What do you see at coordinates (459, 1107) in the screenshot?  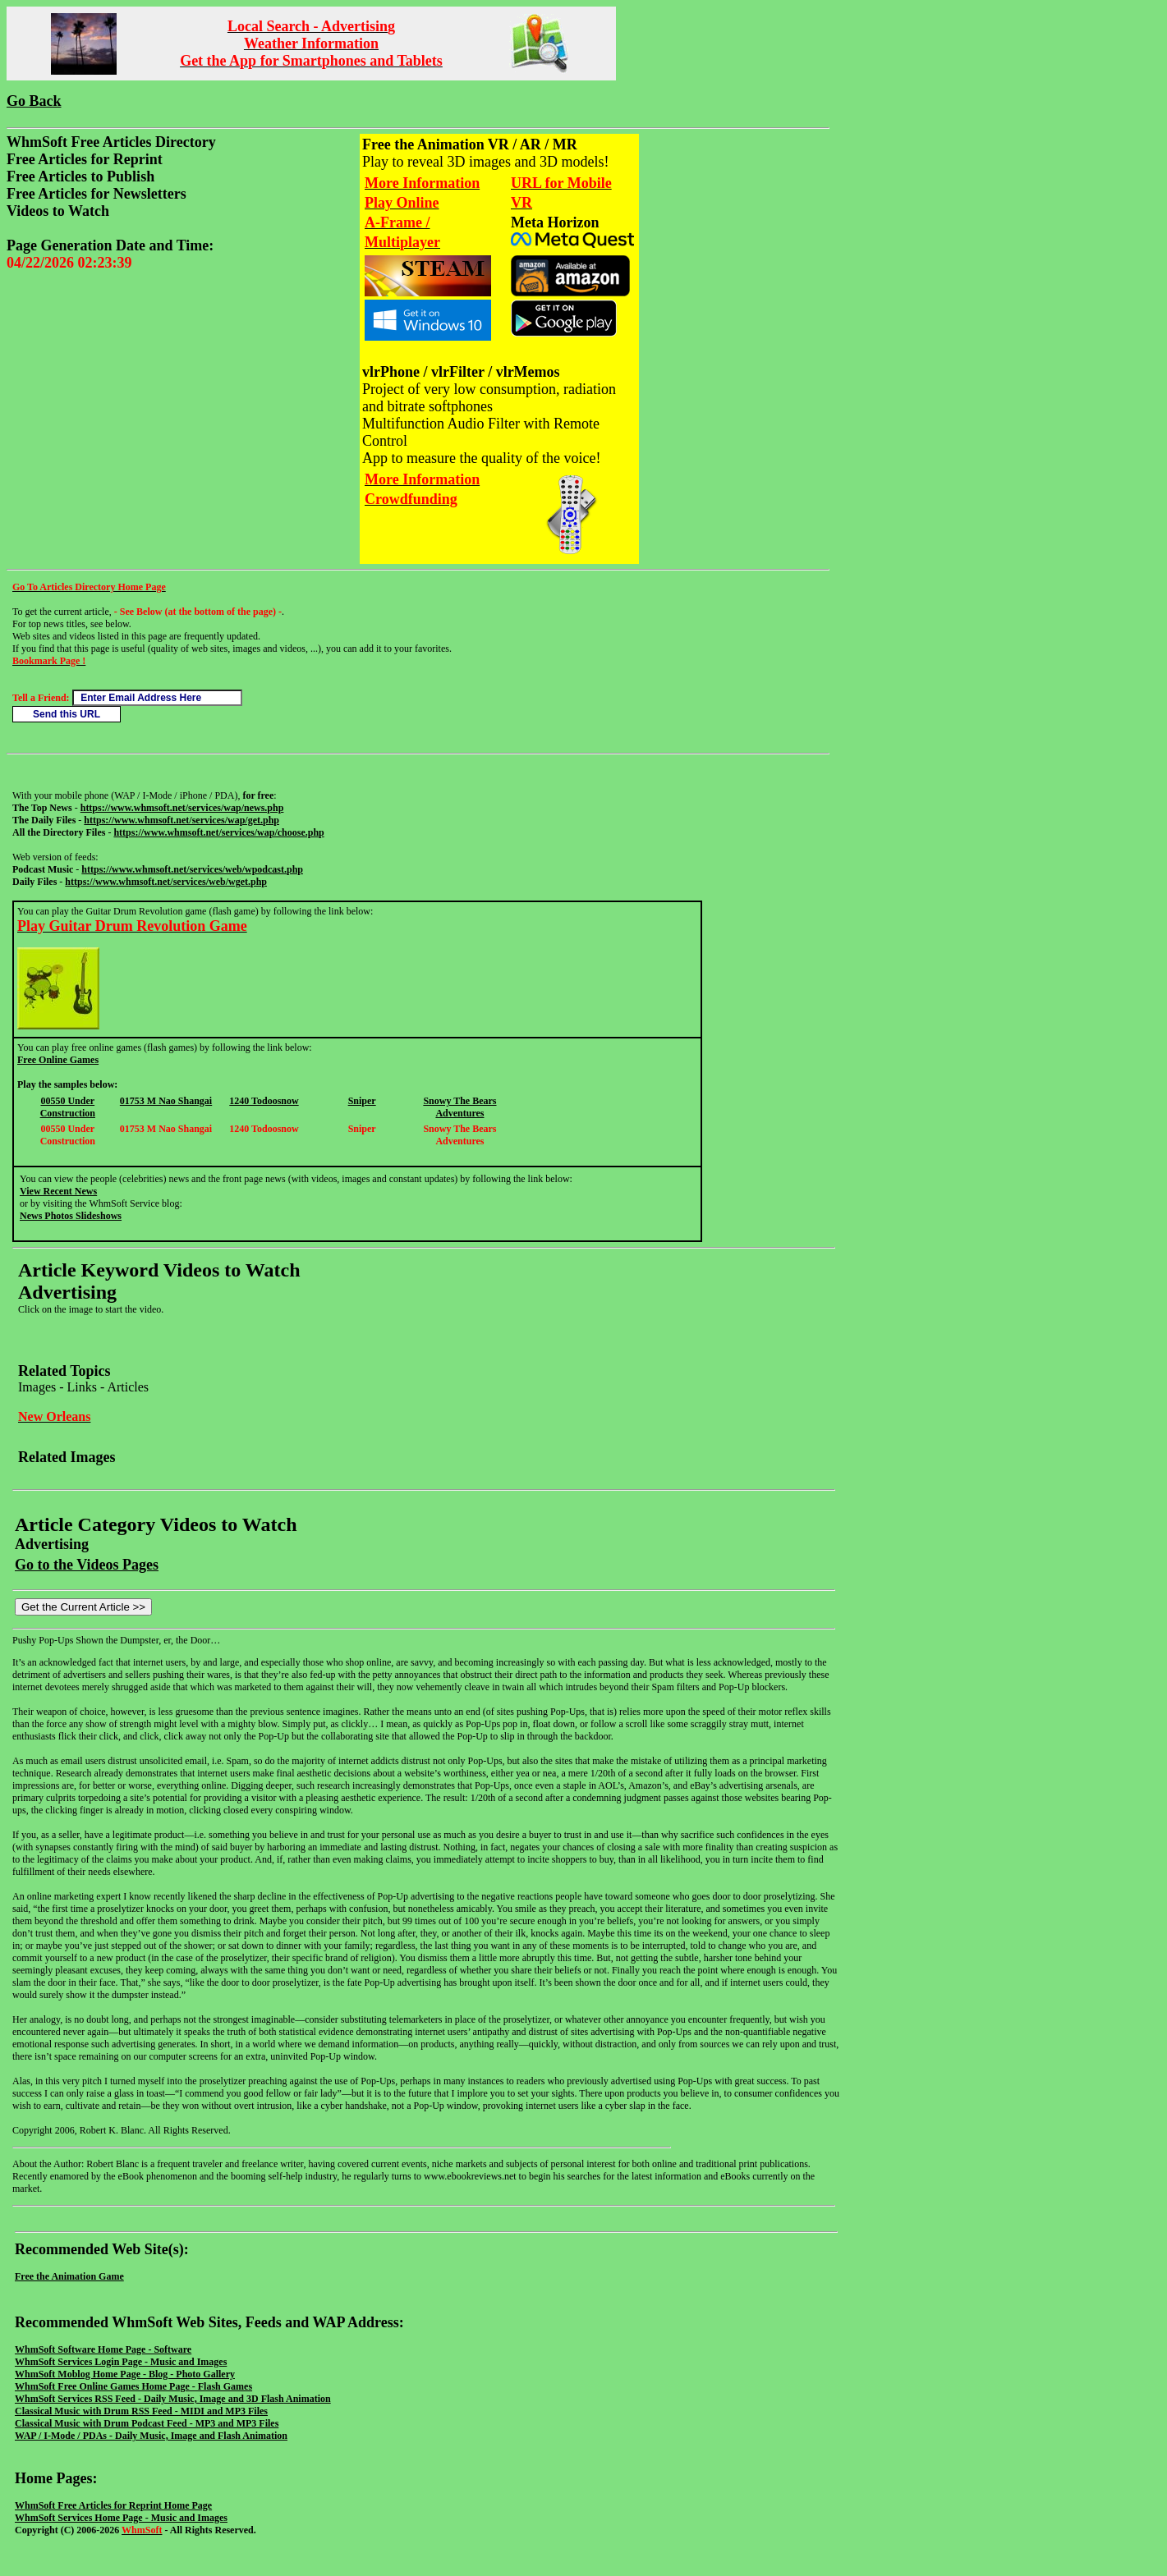 I see `Snowy The Bears Adventures` at bounding box center [459, 1107].